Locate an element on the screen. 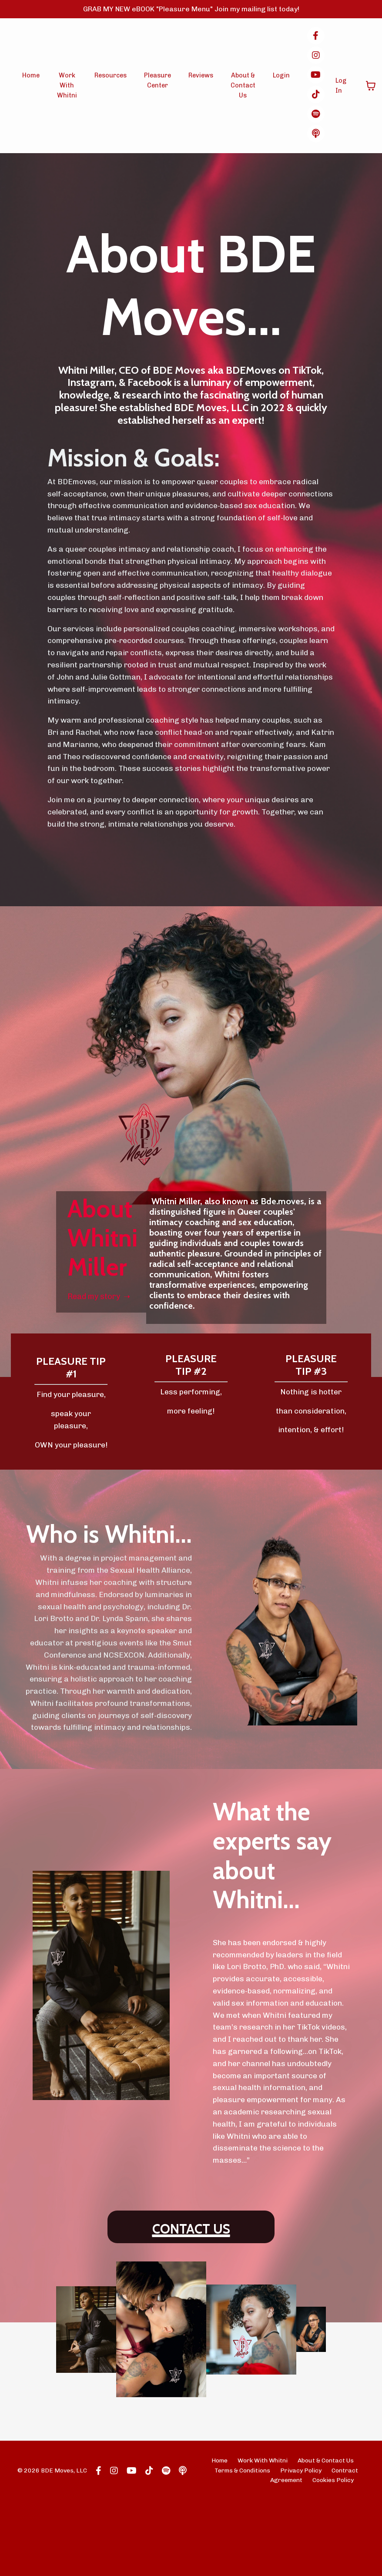 This screenshot has width=382, height=2576. Privacy Policy is located at coordinates (301, 2545).